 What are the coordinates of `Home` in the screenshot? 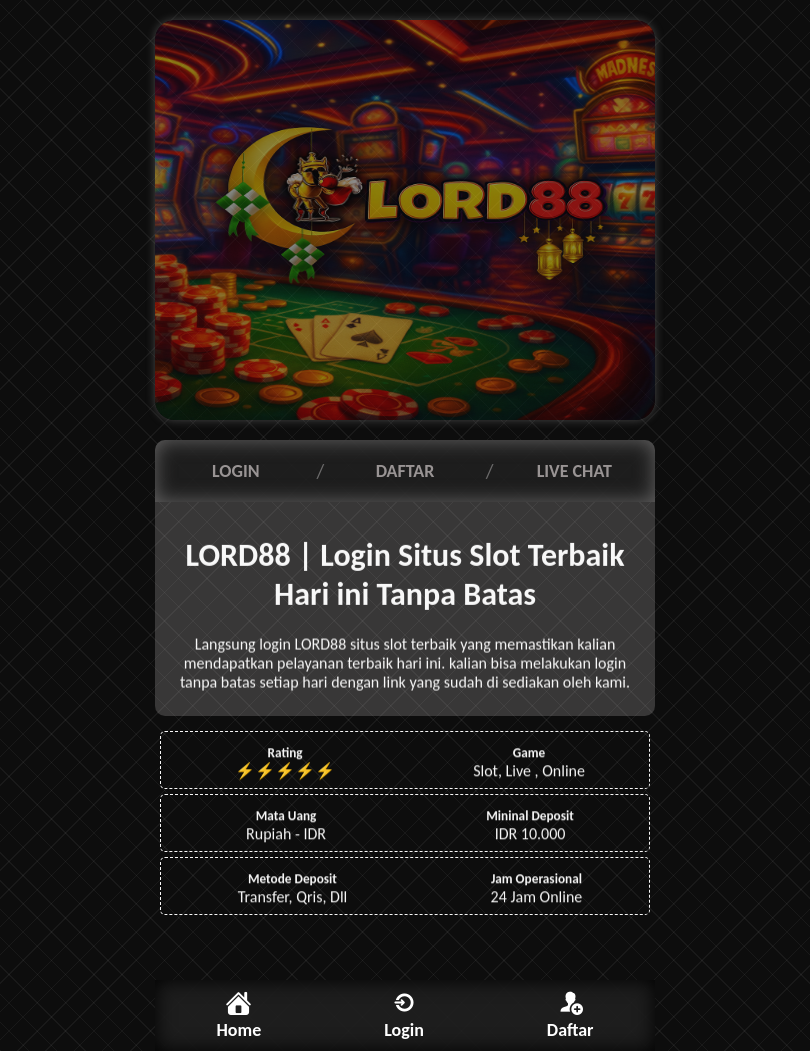 It's located at (238, 1030).